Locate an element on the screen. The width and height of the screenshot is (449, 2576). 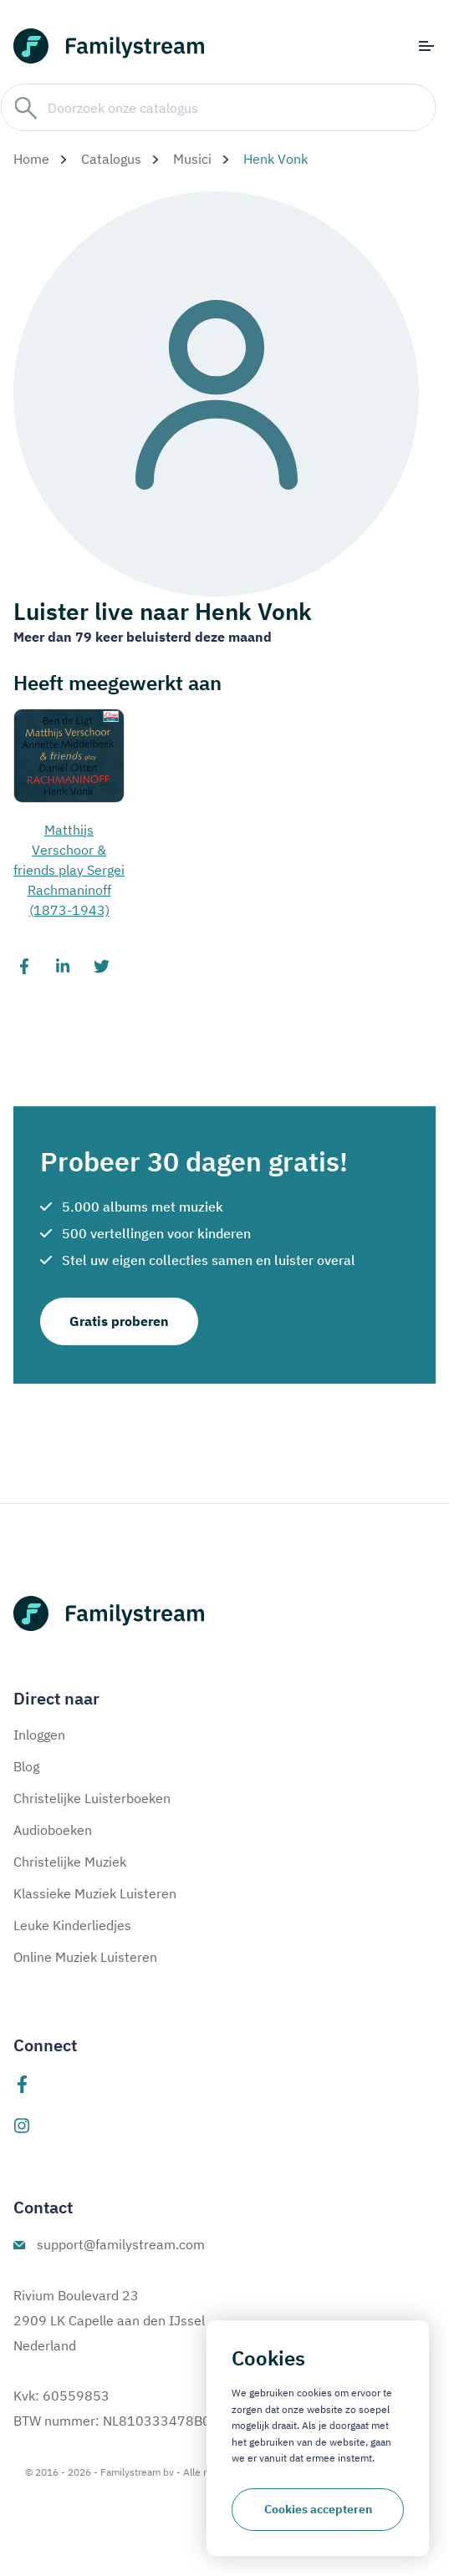
Leuke Kinderliedjes is located at coordinates (72, 1925).